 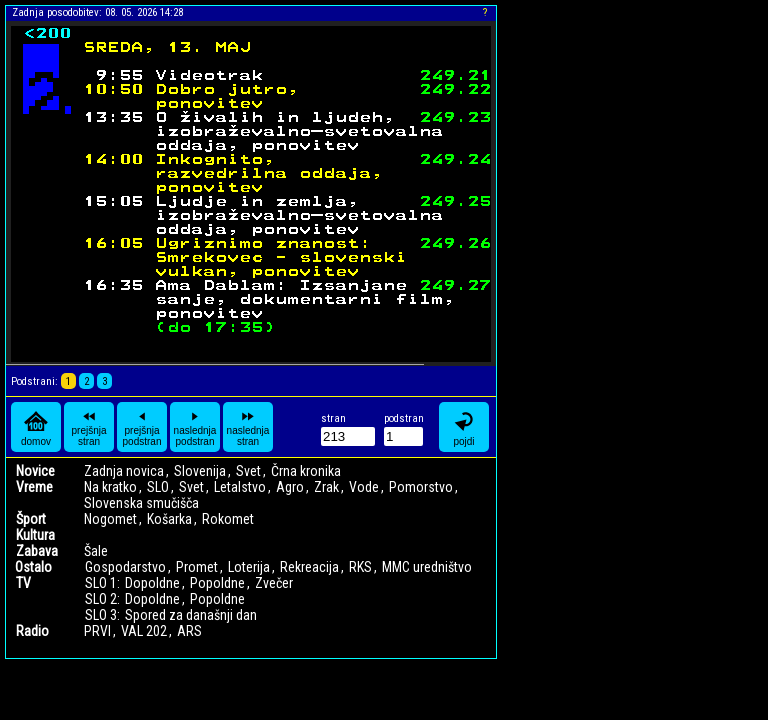 What do you see at coordinates (110, 487) in the screenshot?
I see `Na kratko` at bounding box center [110, 487].